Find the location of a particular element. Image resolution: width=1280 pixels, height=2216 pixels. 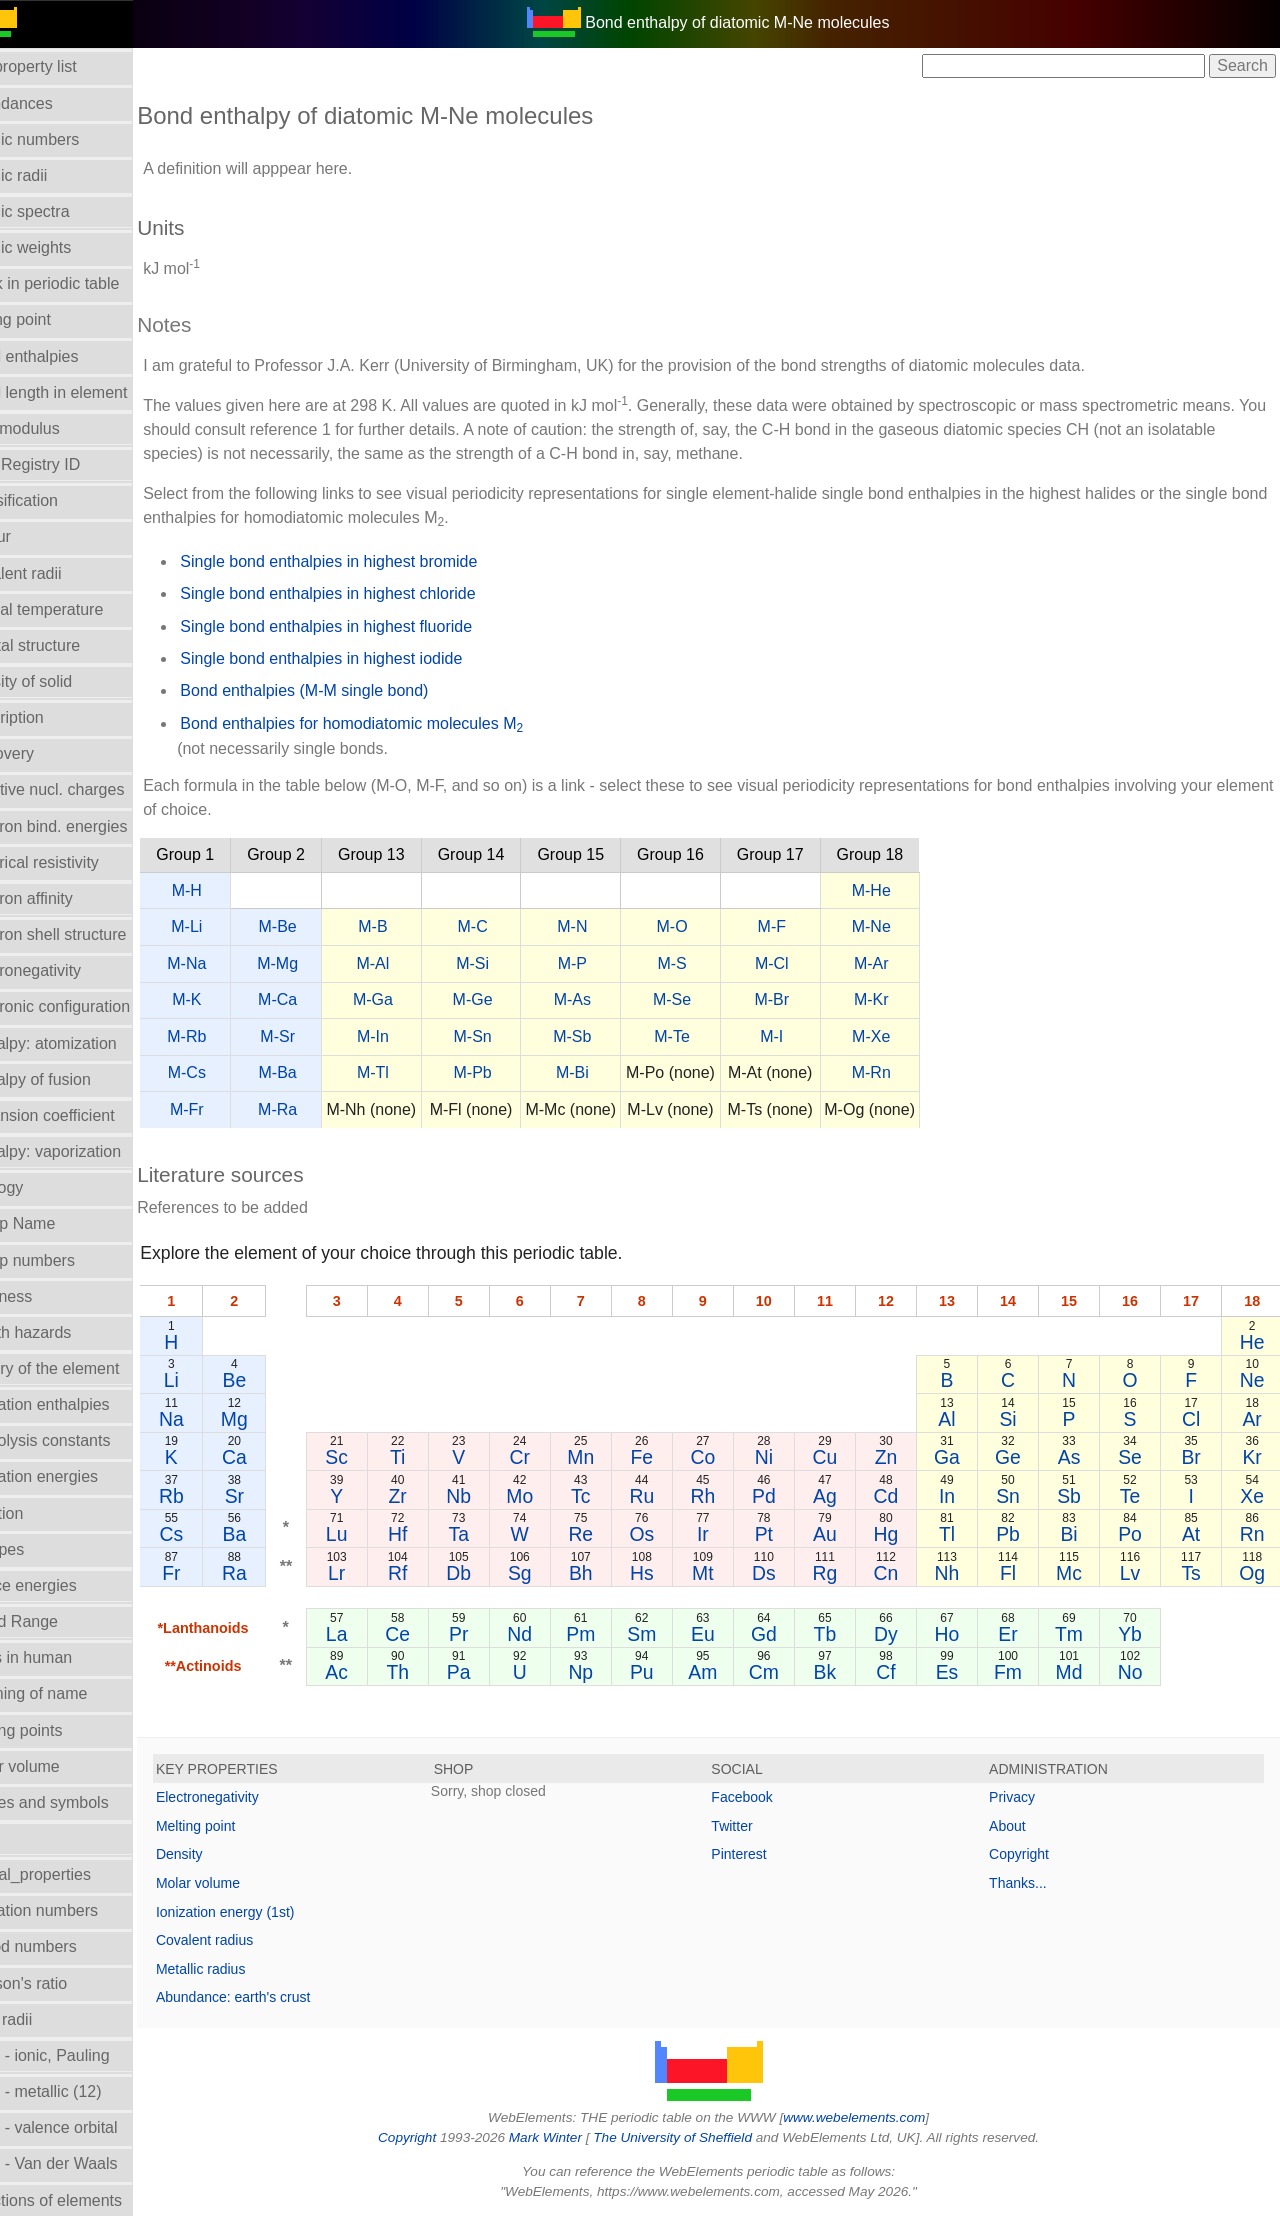

Electron shell structure is located at coordinates (92, 934).